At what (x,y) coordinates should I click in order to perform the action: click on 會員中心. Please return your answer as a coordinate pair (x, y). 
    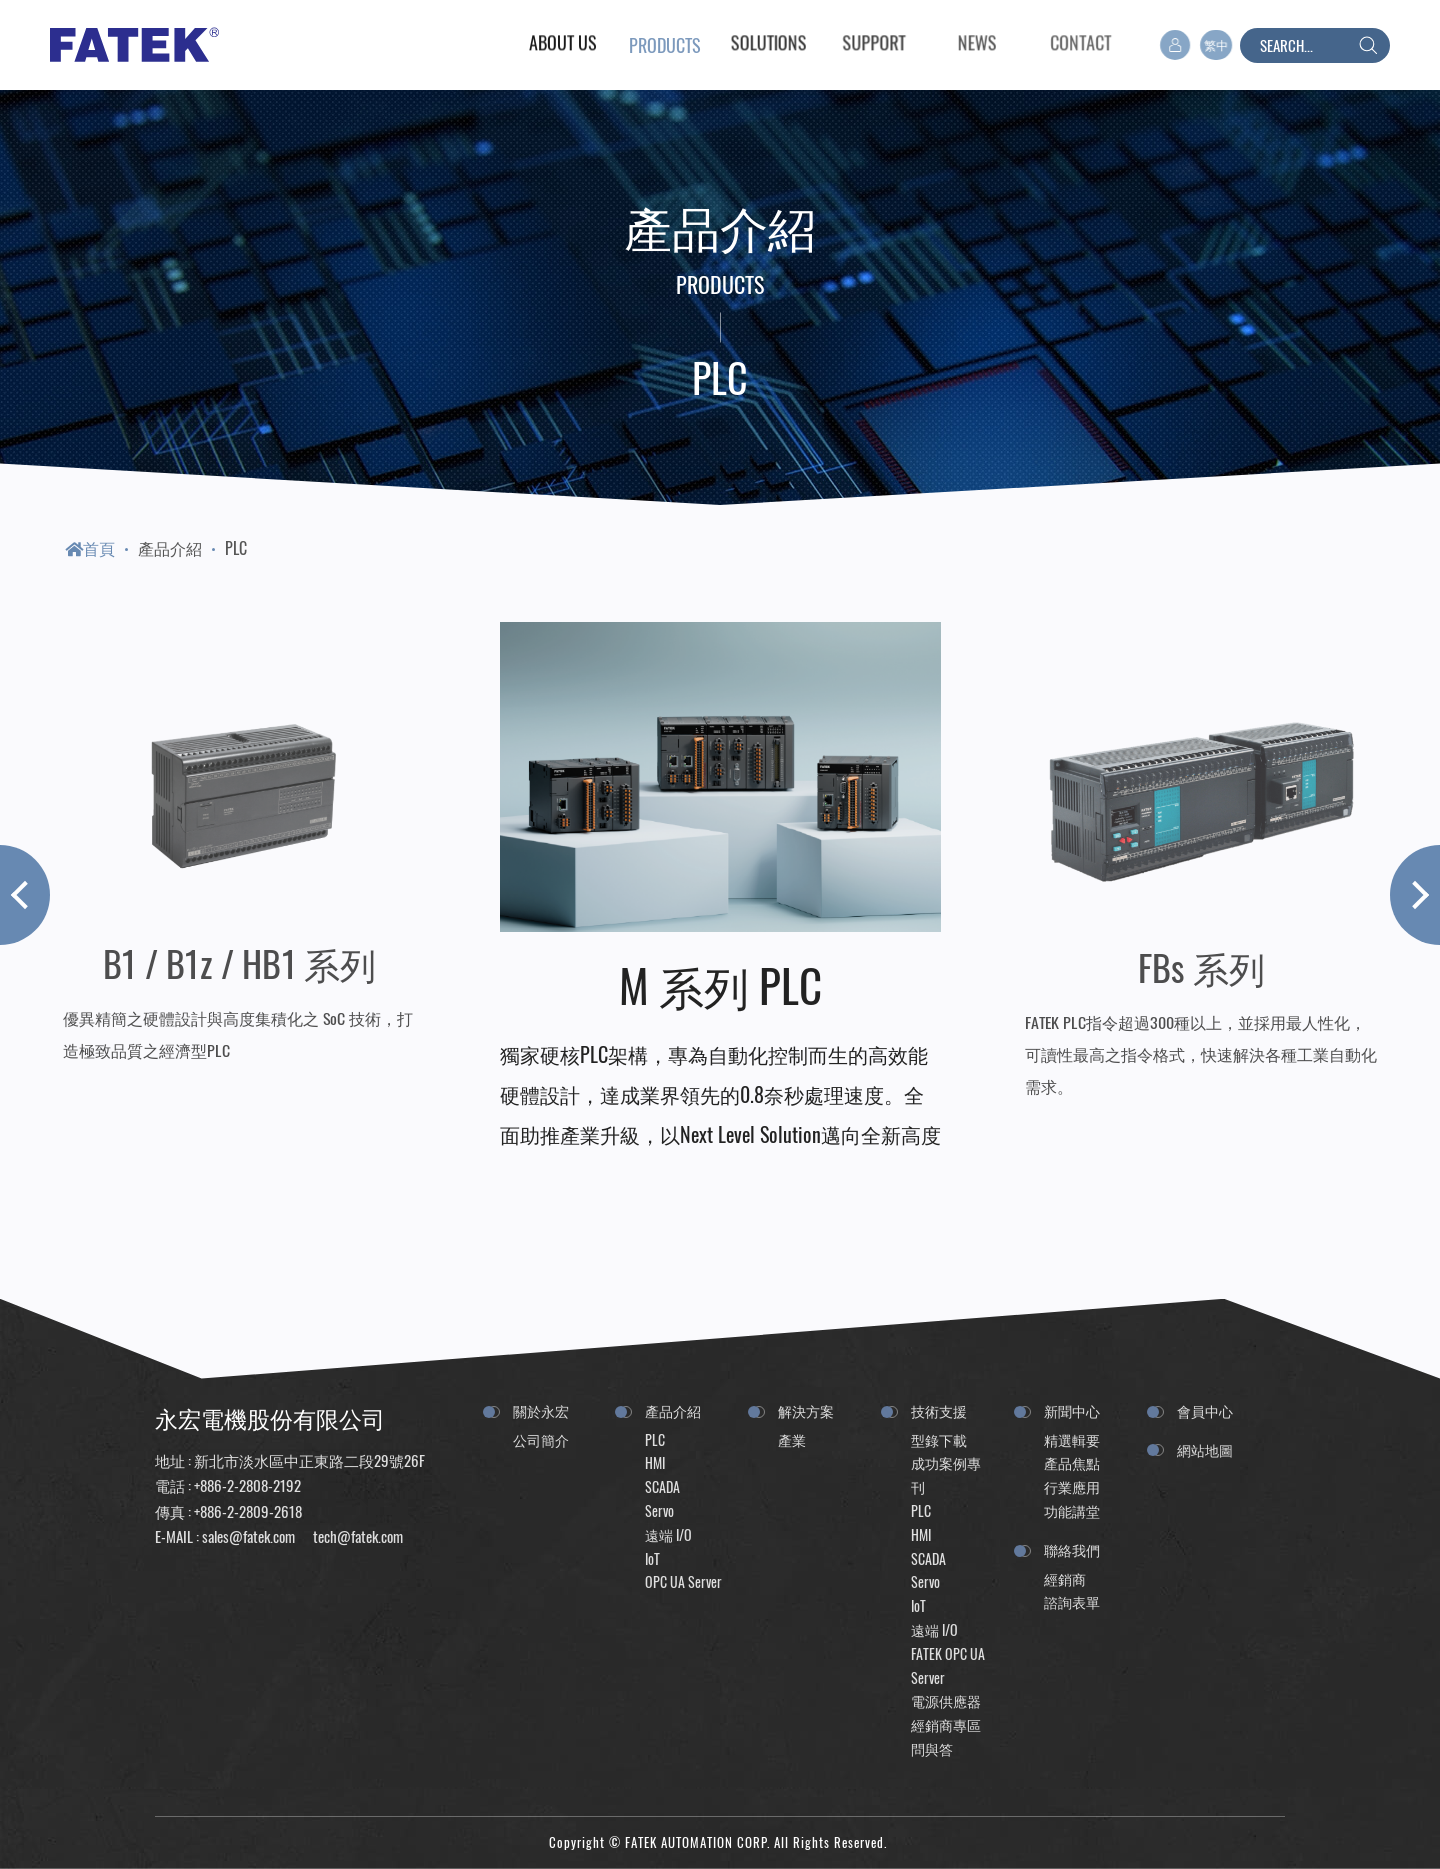
    Looking at the image, I should click on (1205, 1410).